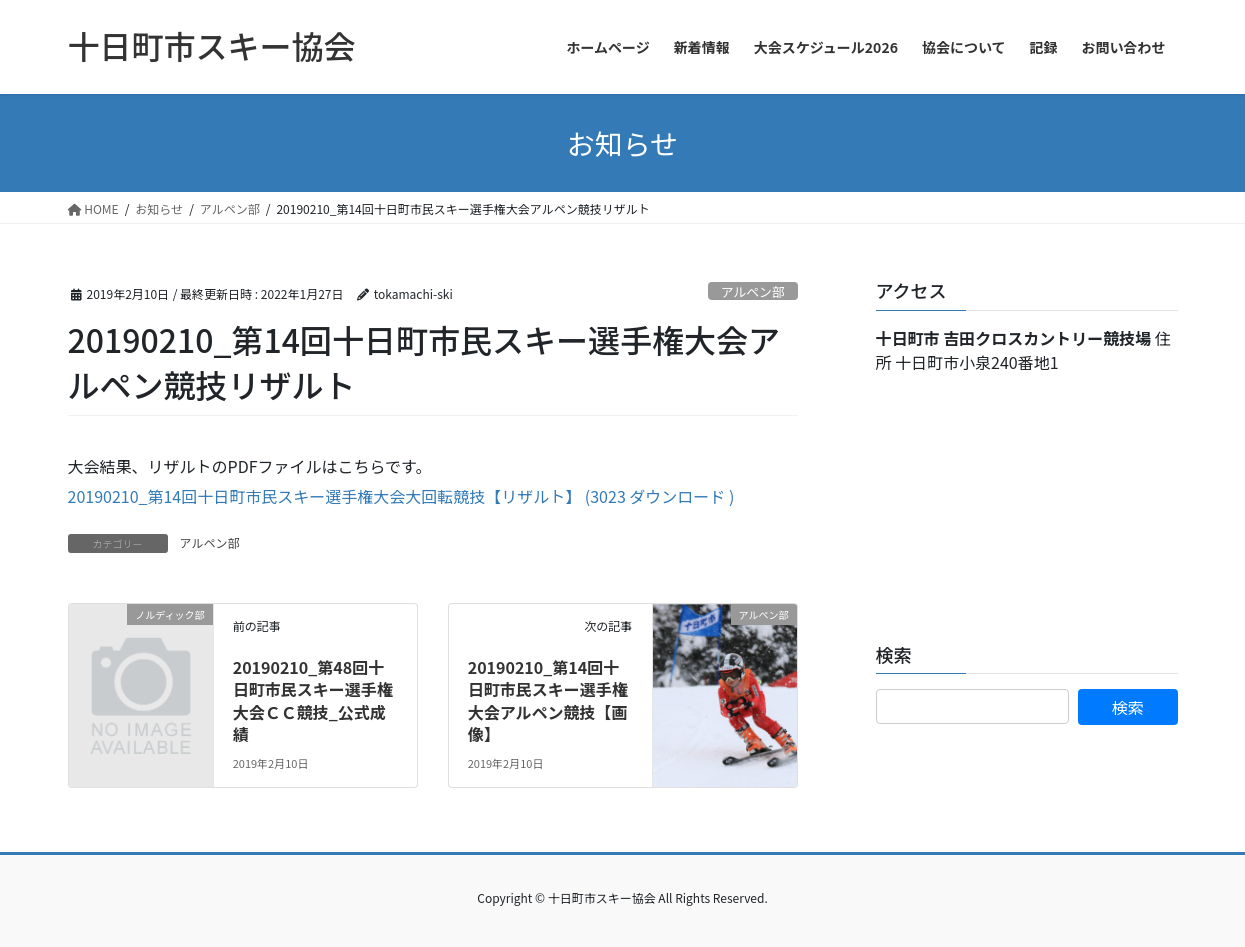  Describe the element at coordinates (401, 496) in the screenshot. I see `20190210_第14回十日町市民スキー選手権大会大回転競技【リザルト】 (3023 ダウンロード )` at that location.